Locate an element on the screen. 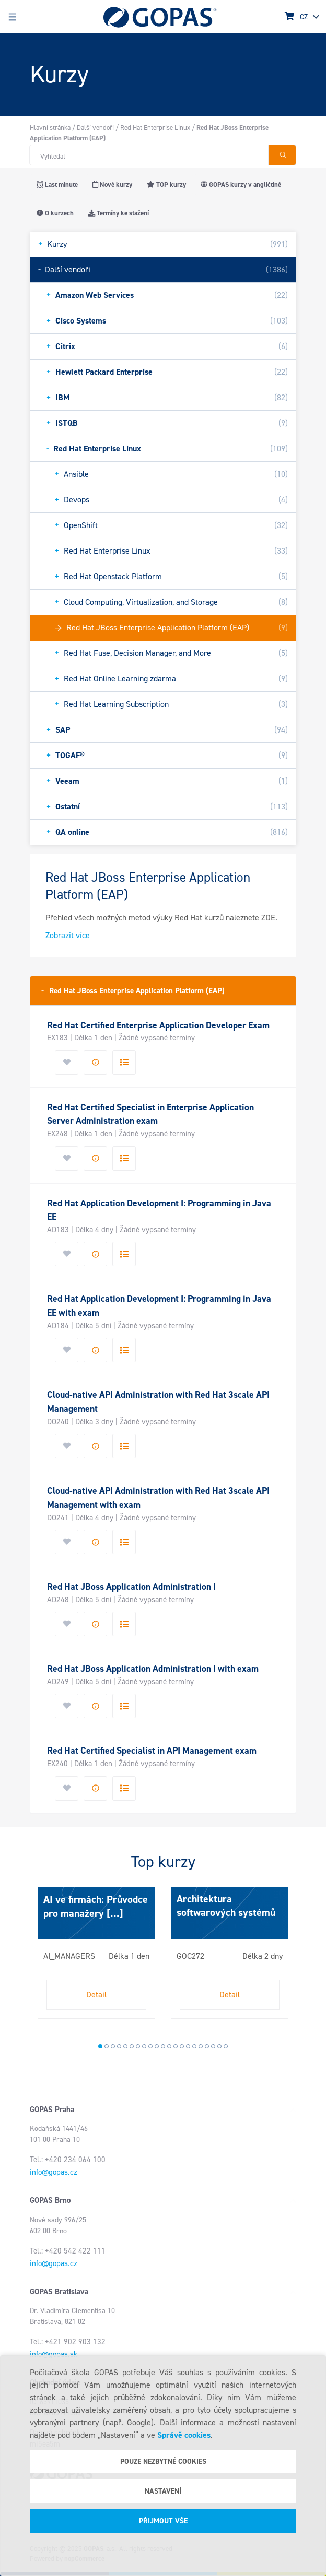  O kurzech is located at coordinates (55, 213).